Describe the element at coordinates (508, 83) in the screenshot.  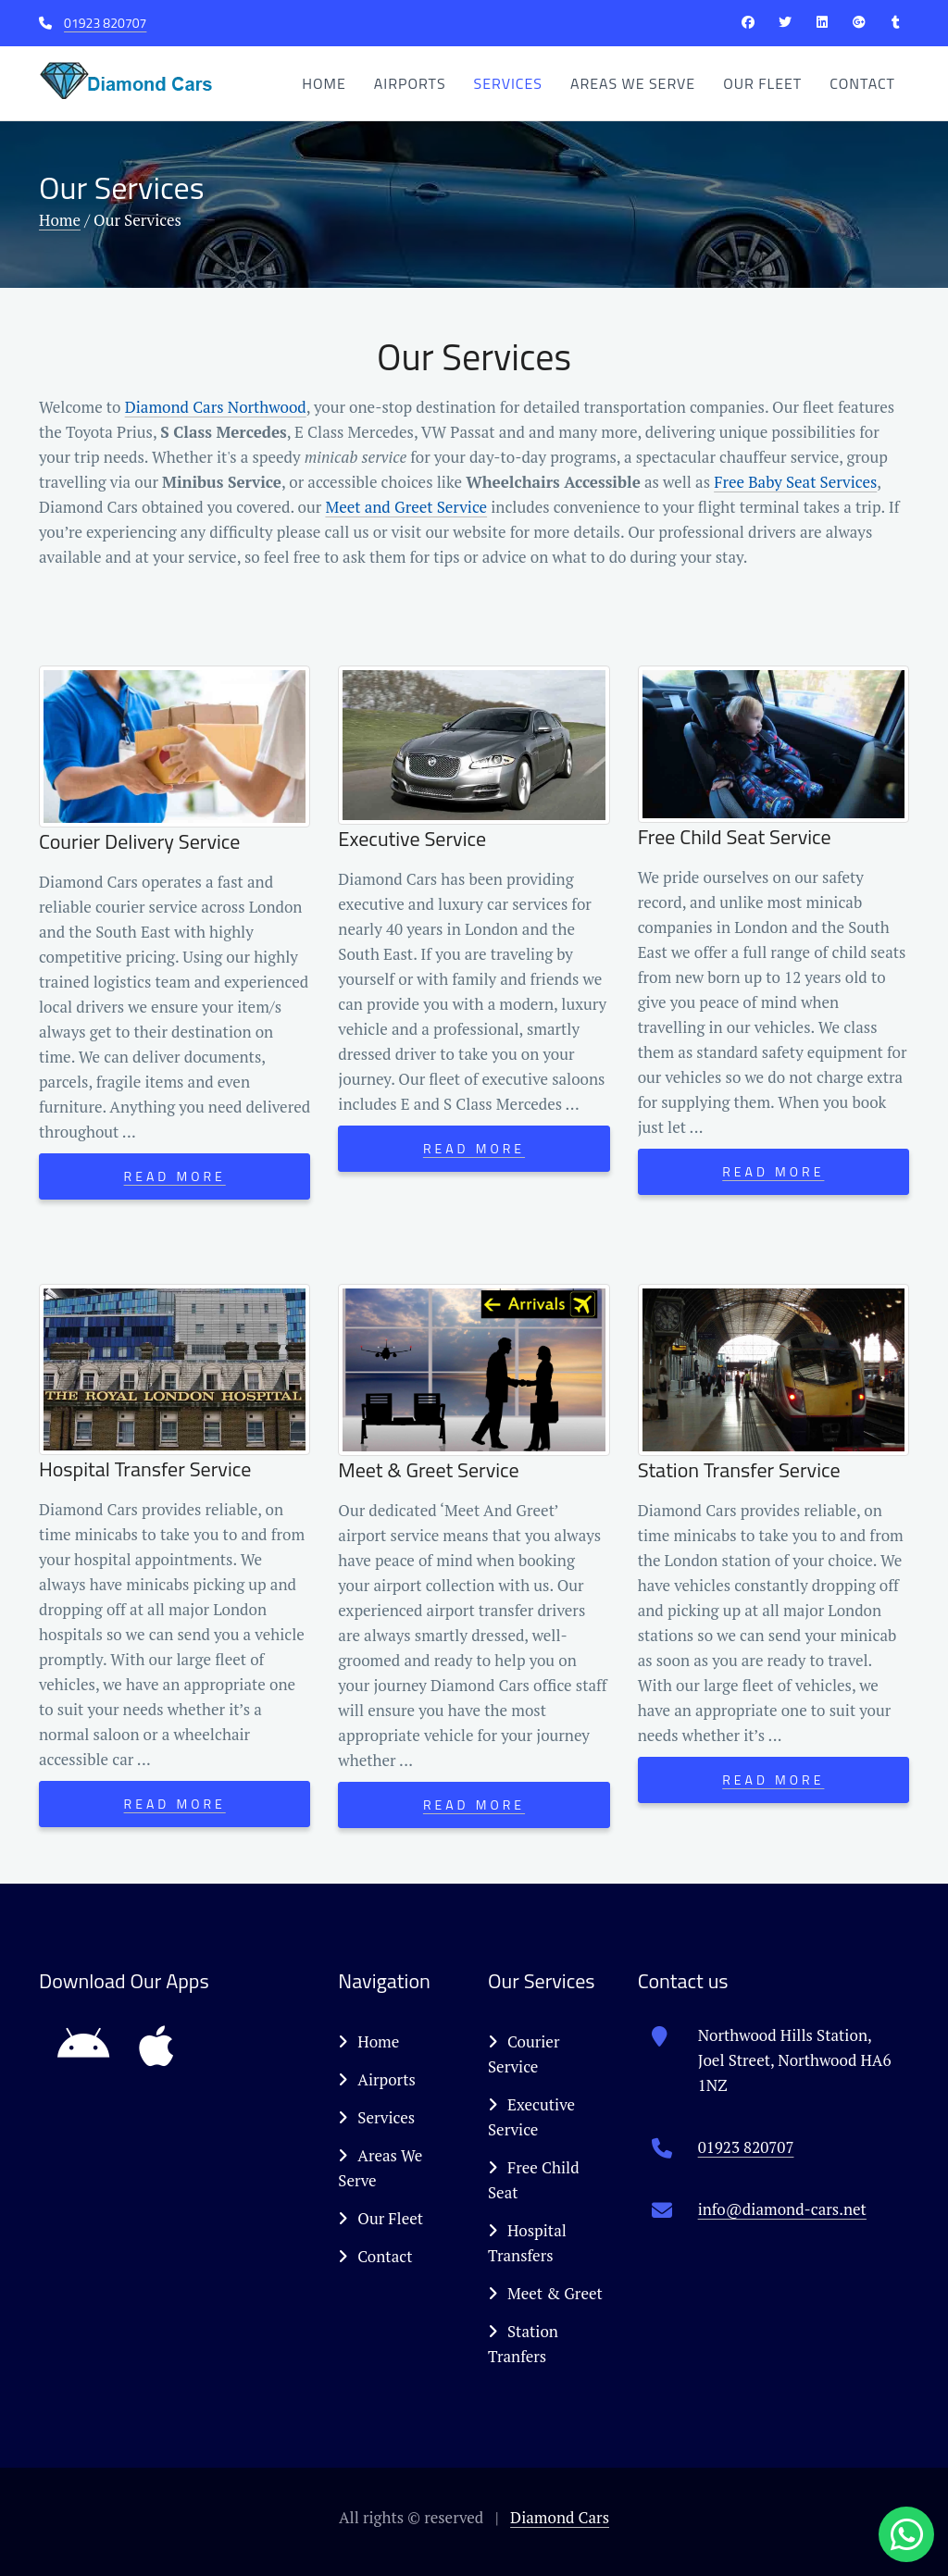
I see `Services` at that location.